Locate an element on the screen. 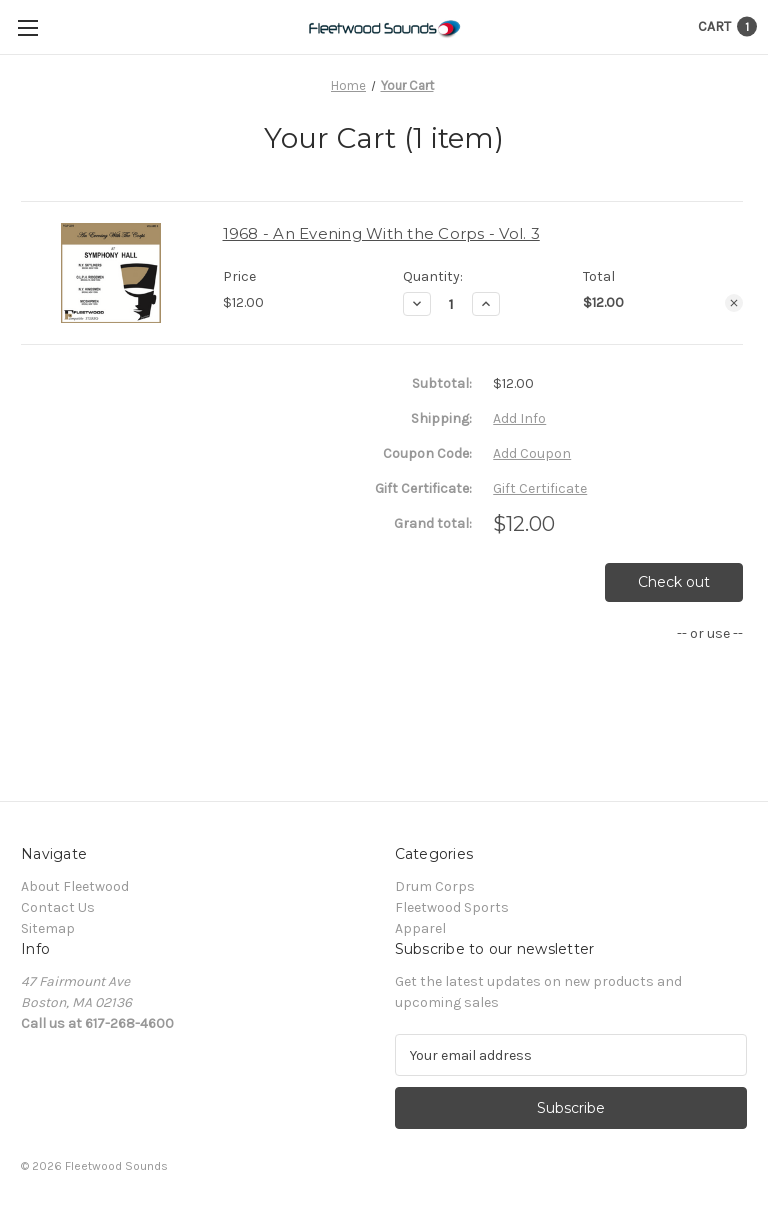 The height and width of the screenshot is (1212, 768). Gift Certificate [Add Certificate] is located at coordinates (540, 488).